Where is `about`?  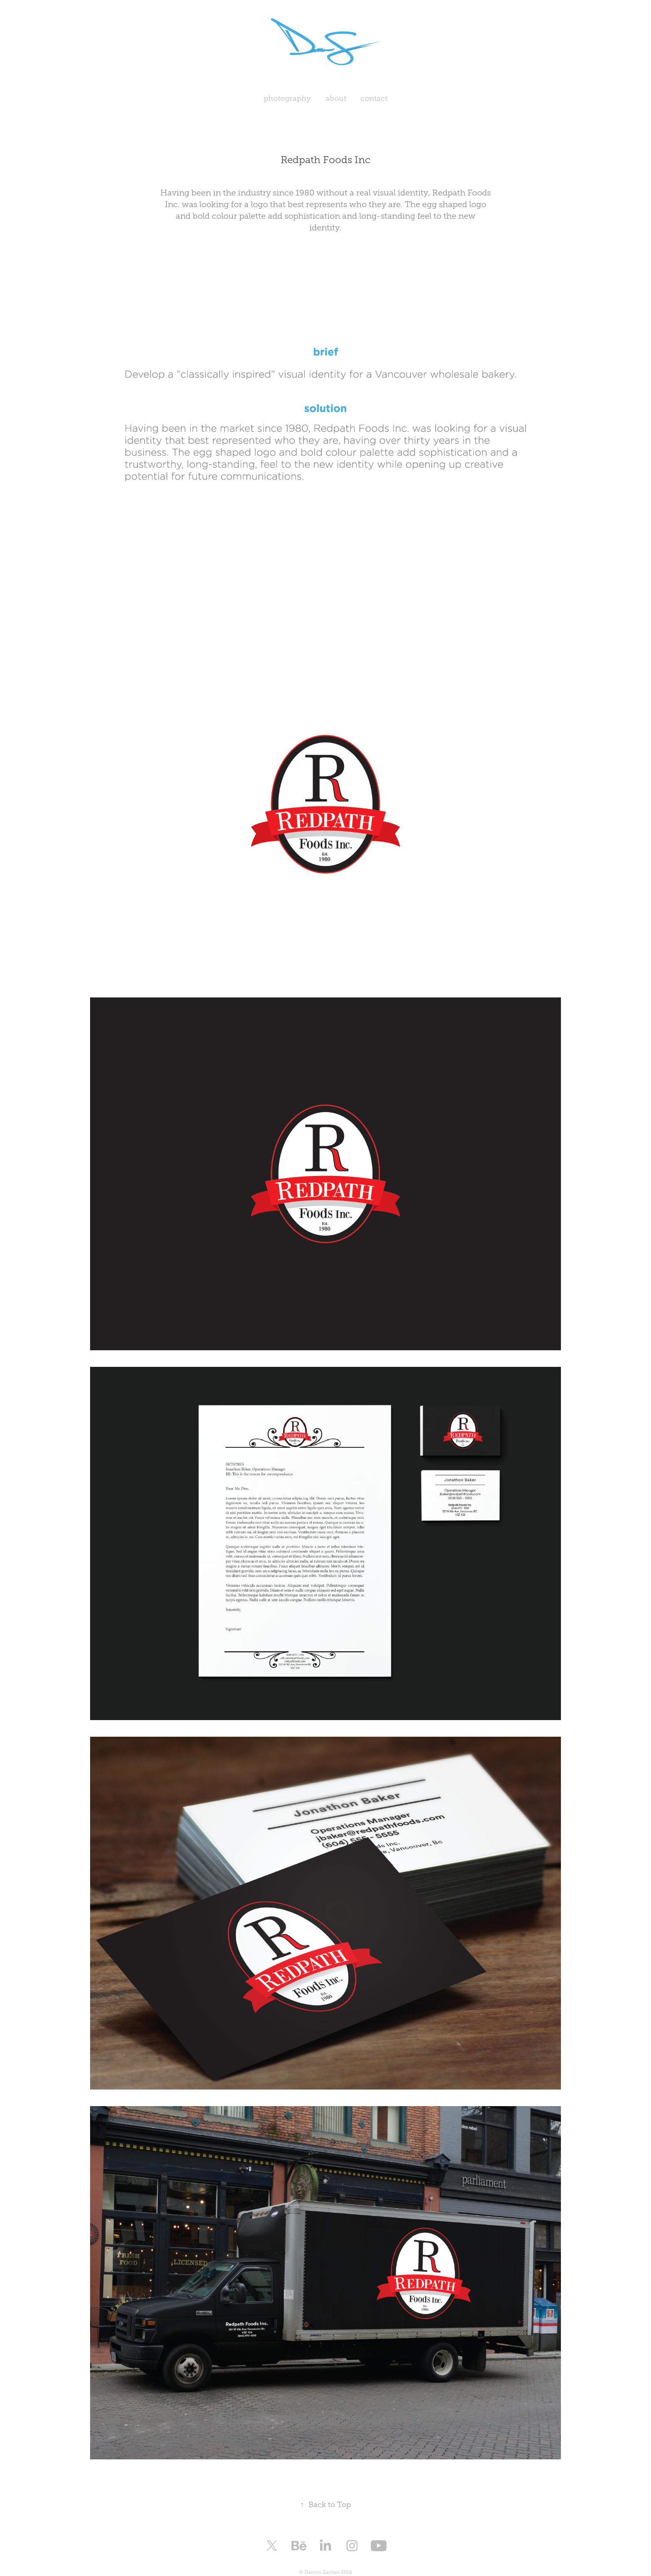 about is located at coordinates (336, 98).